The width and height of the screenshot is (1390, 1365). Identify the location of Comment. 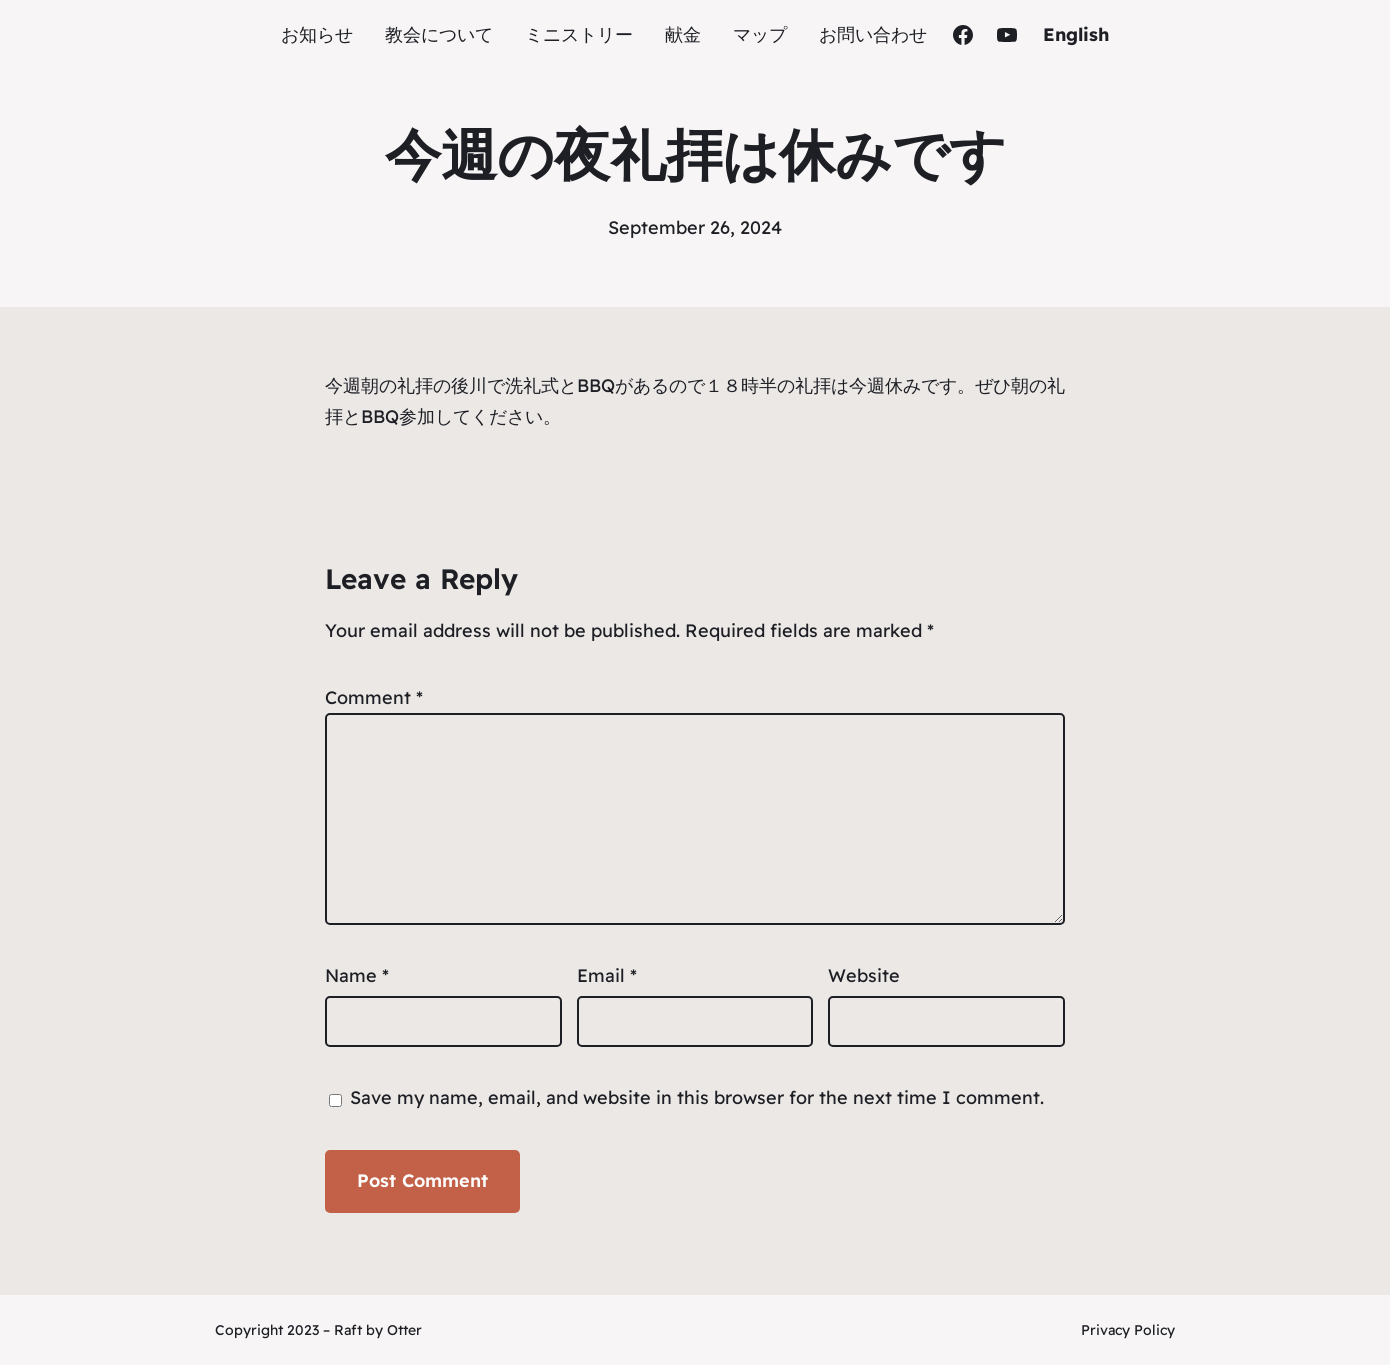
(374, 697).